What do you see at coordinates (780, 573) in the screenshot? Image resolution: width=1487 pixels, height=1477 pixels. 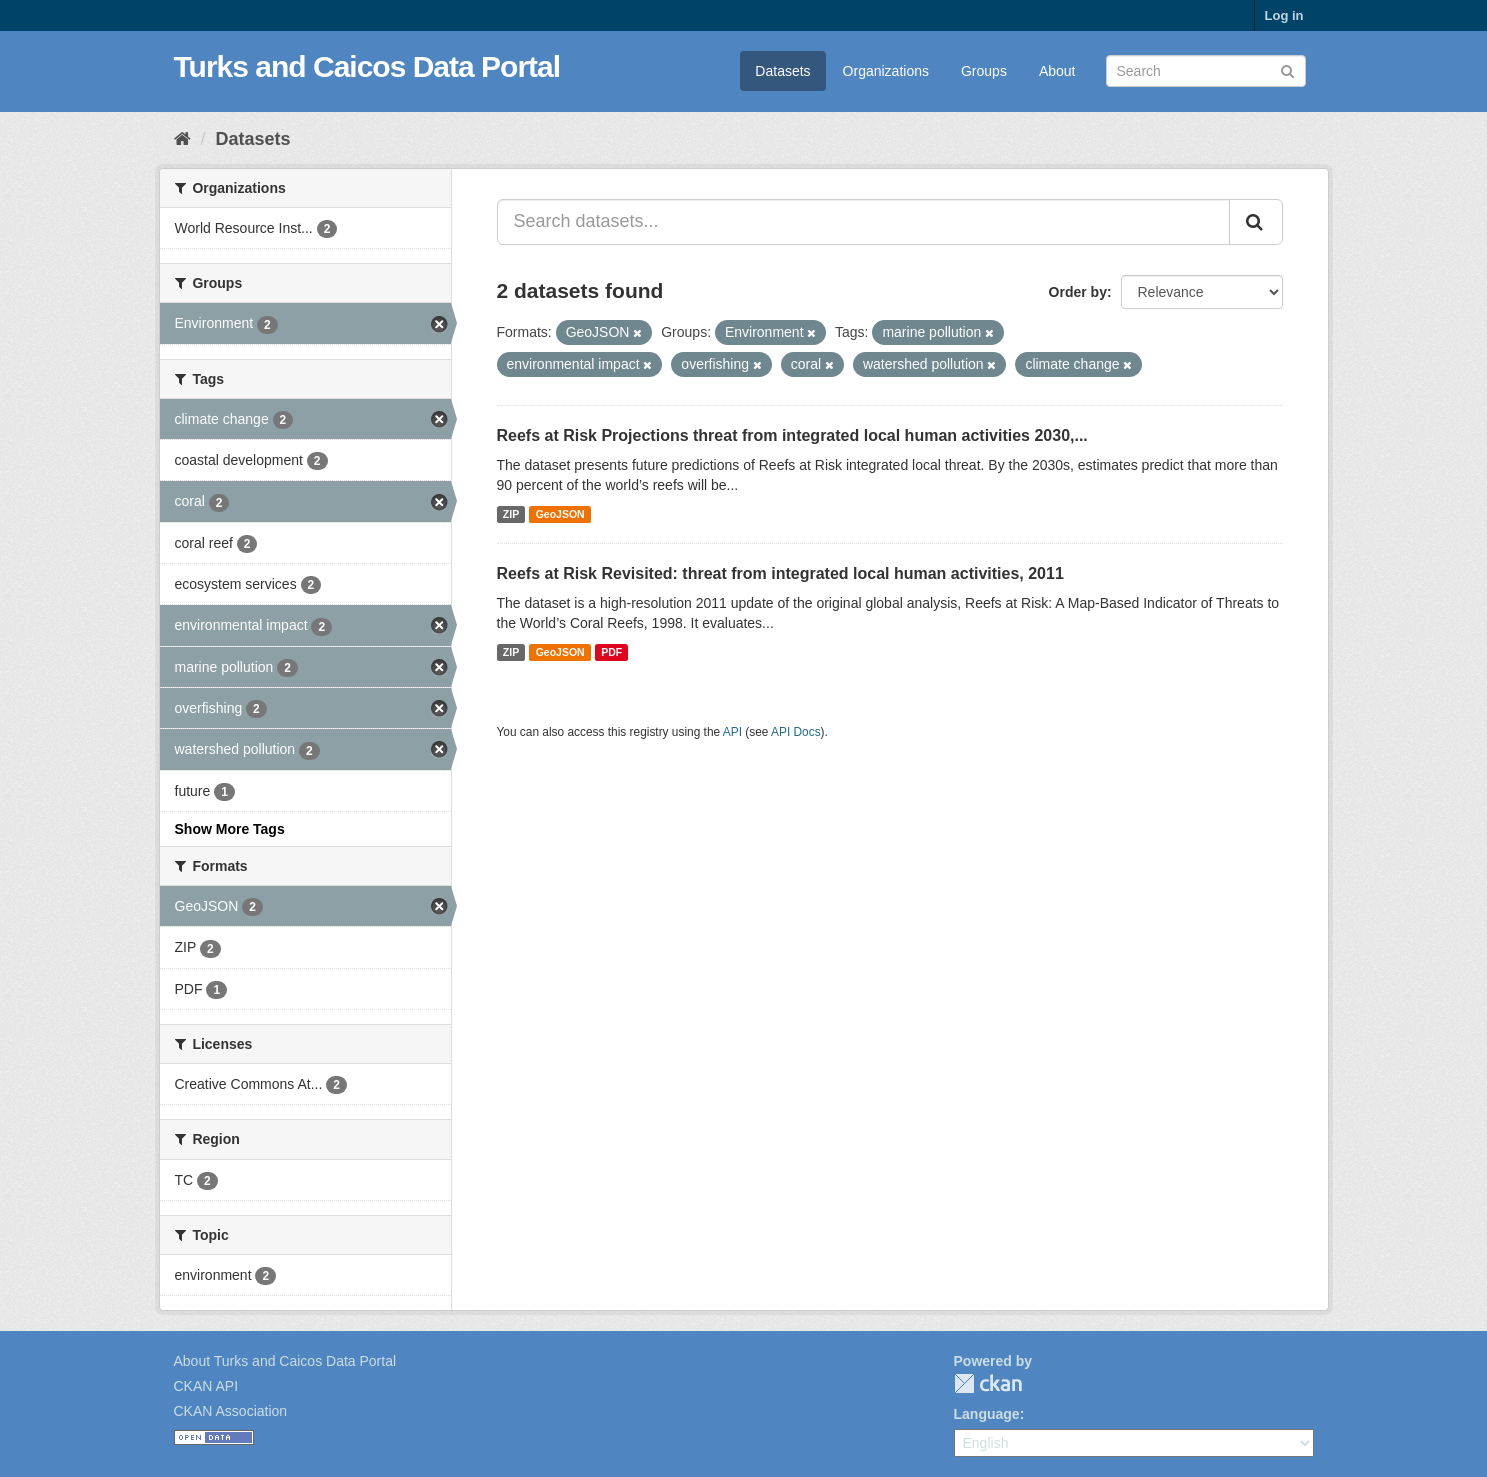 I see `Reefs at Risk Revisited: threat from integrated local human activities, 2011` at bounding box center [780, 573].